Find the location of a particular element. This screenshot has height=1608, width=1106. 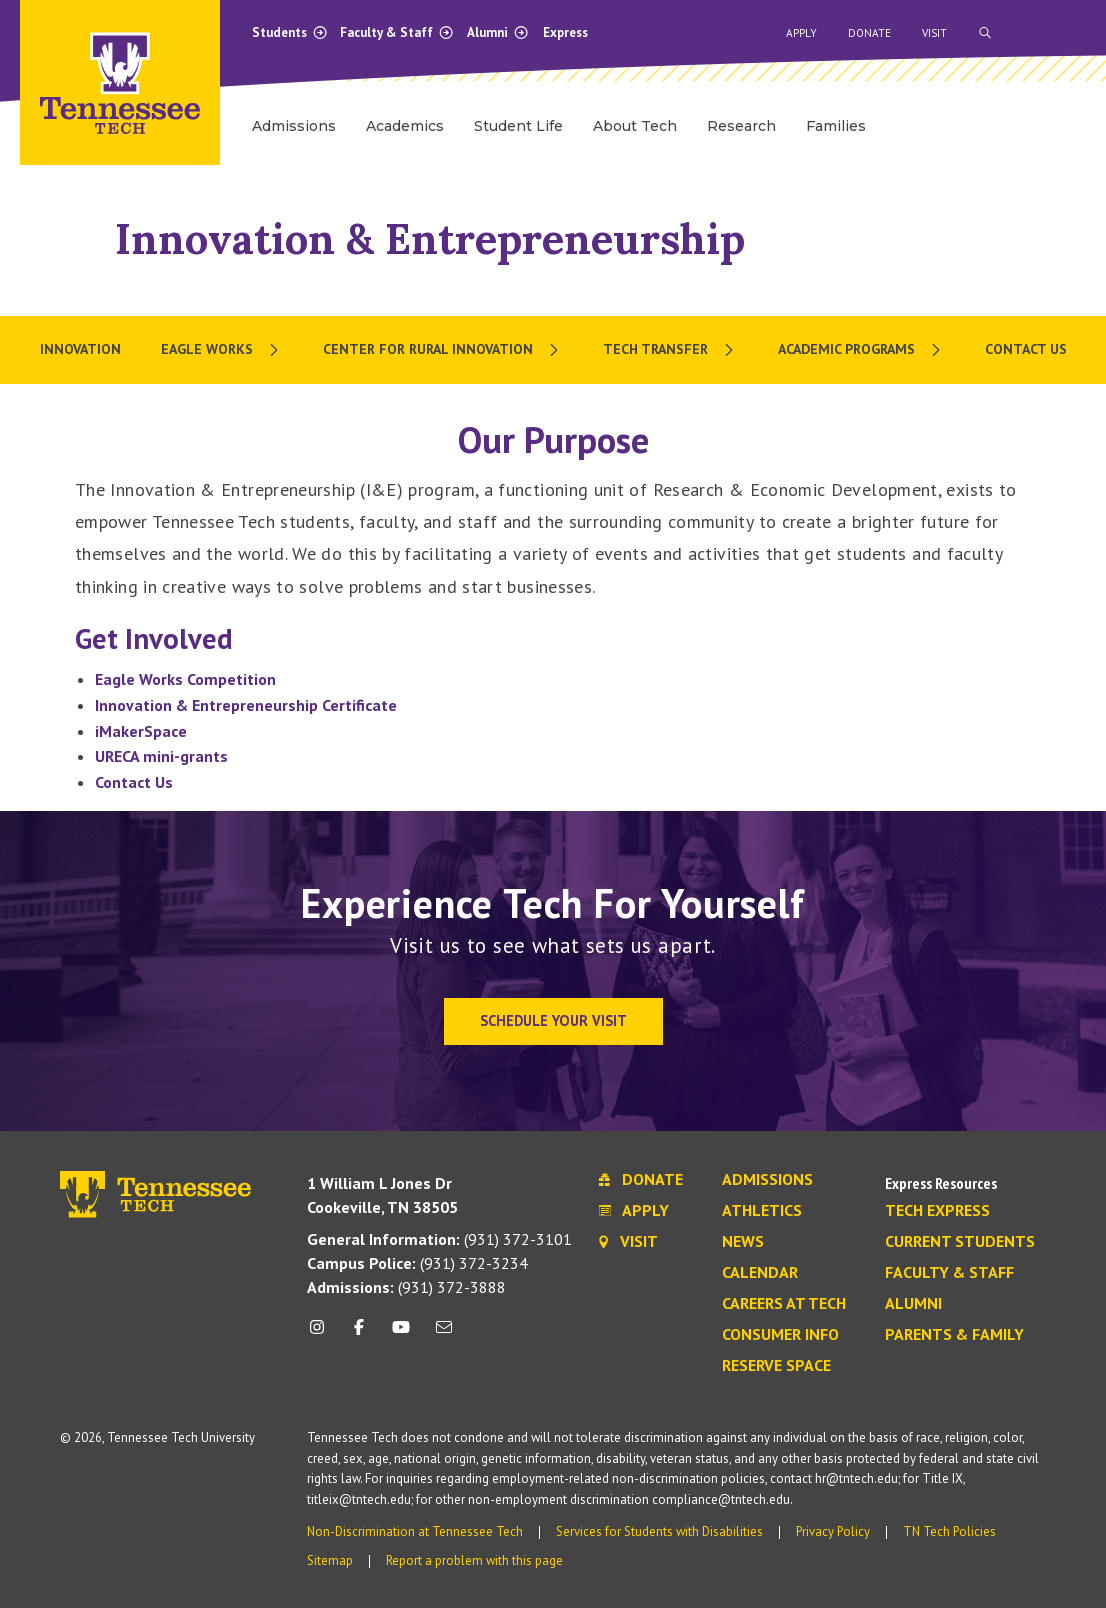

Calendar is located at coordinates (760, 1273).